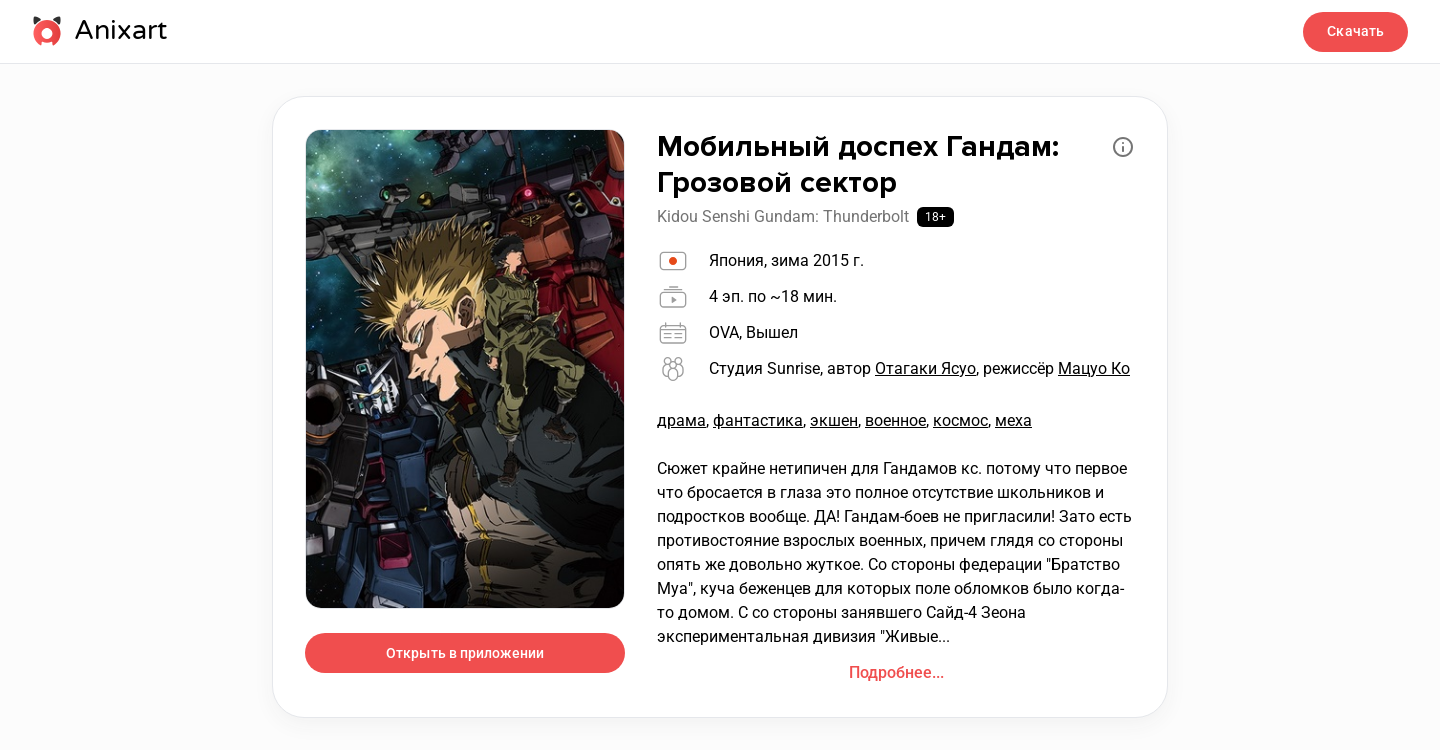 The width and height of the screenshot is (1440, 750). I want to click on Подробнее..., so click(896, 672).